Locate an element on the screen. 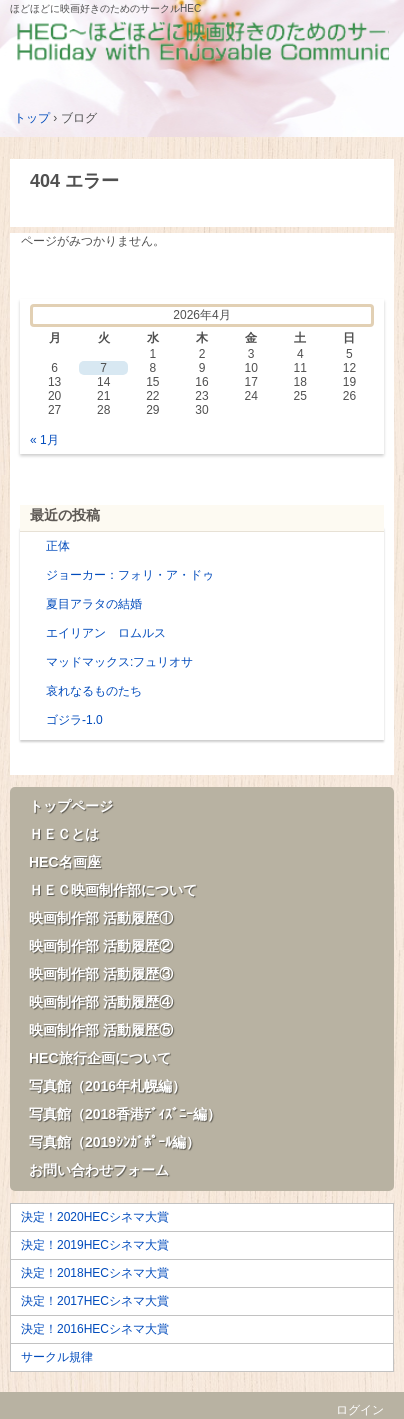 The image size is (404, 1419). マッドマックス:フュリオサ is located at coordinates (119, 662).